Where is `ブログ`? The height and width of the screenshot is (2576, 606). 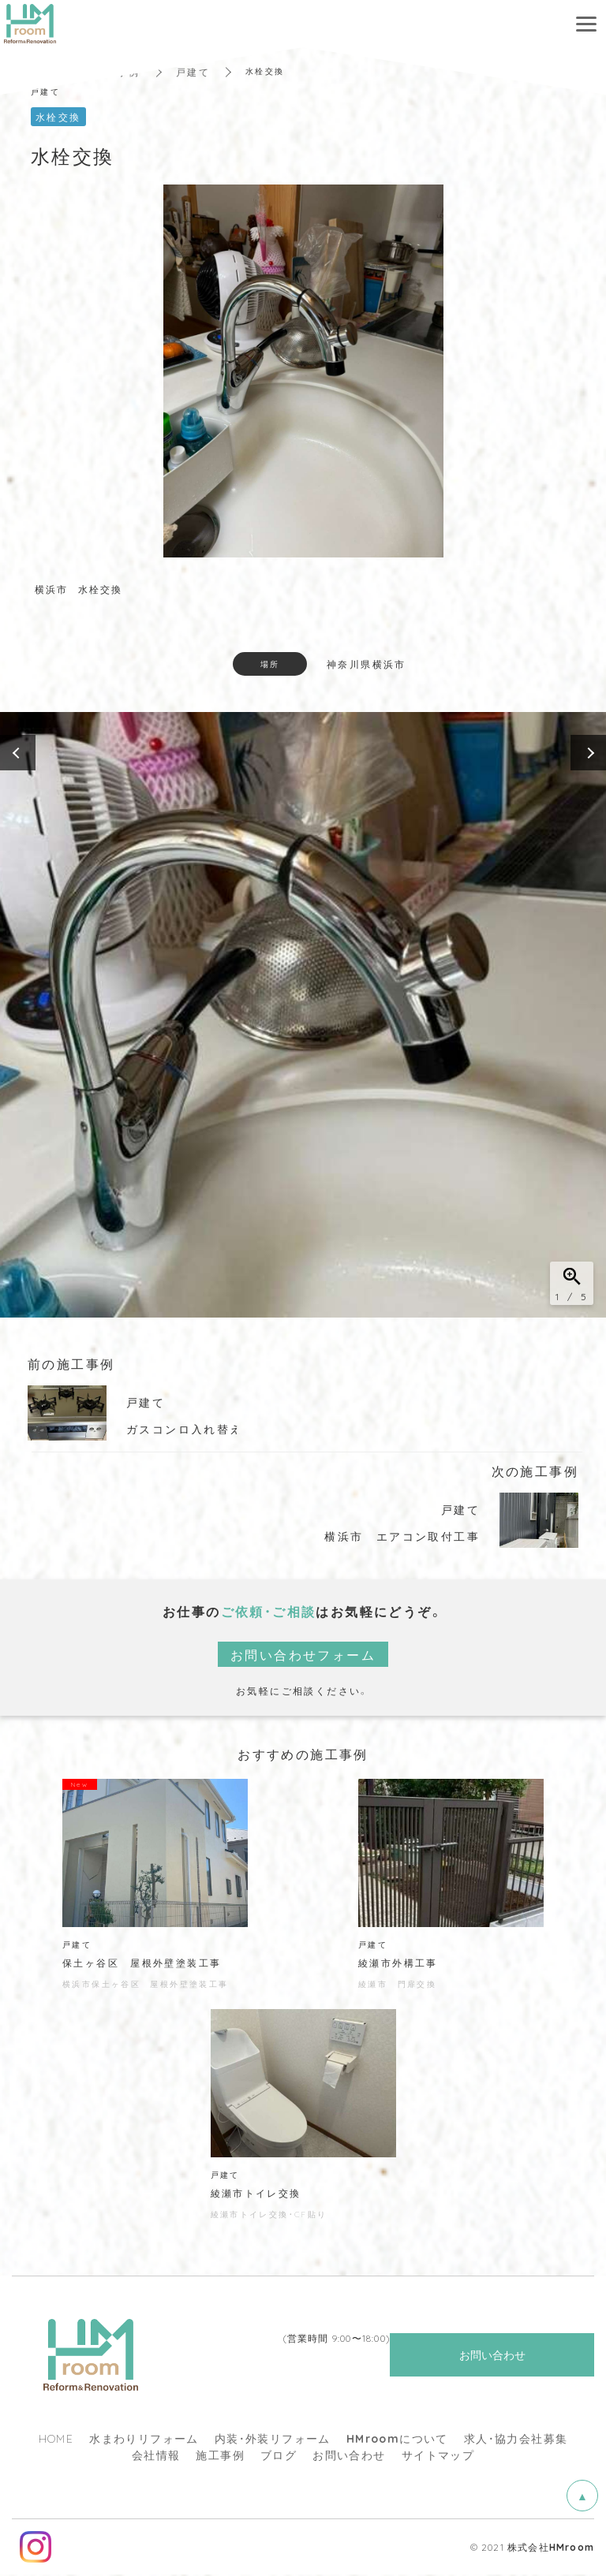
ブログ is located at coordinates (278, 2456).